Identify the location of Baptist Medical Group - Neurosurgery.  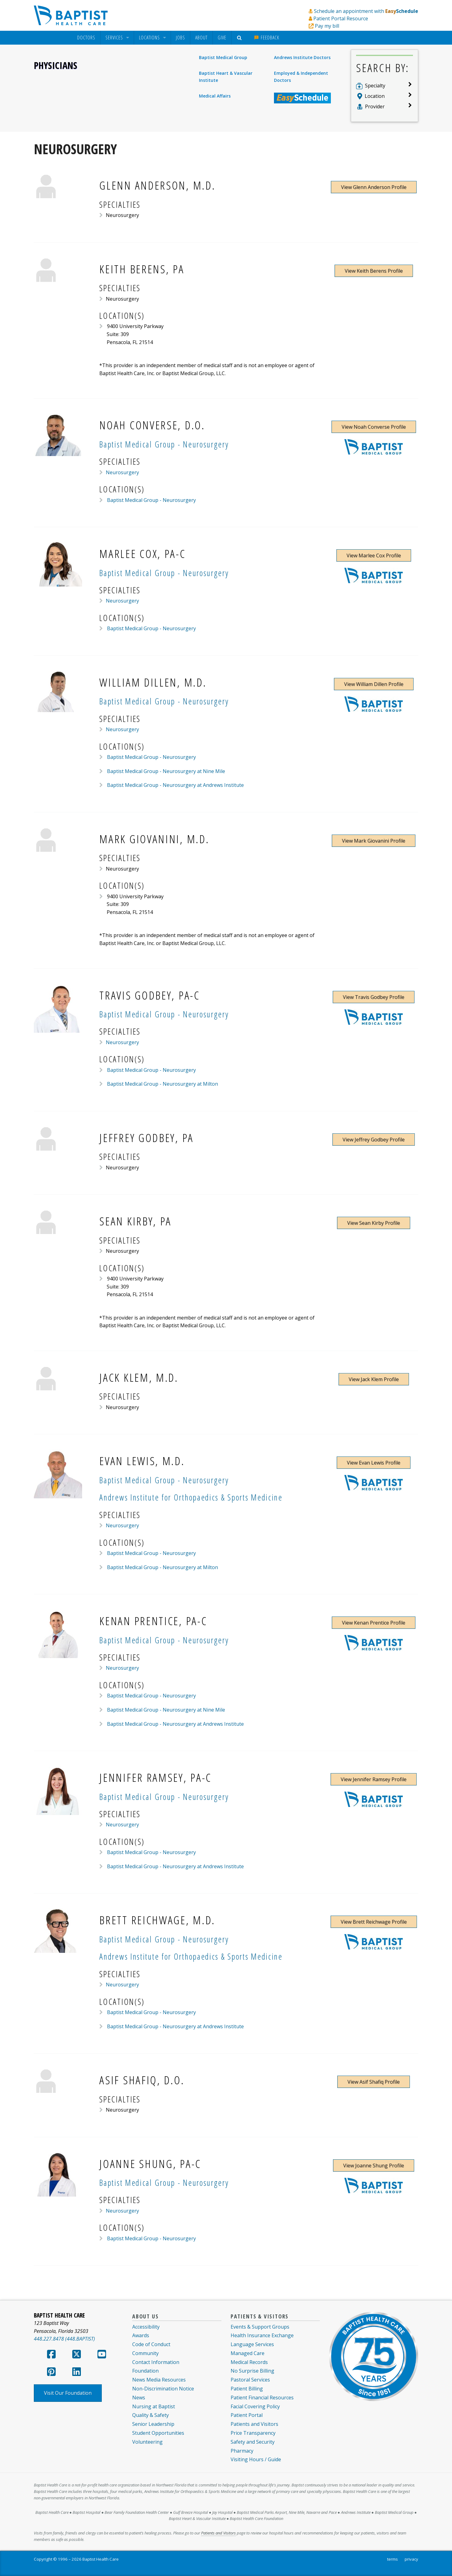
(151, 500).